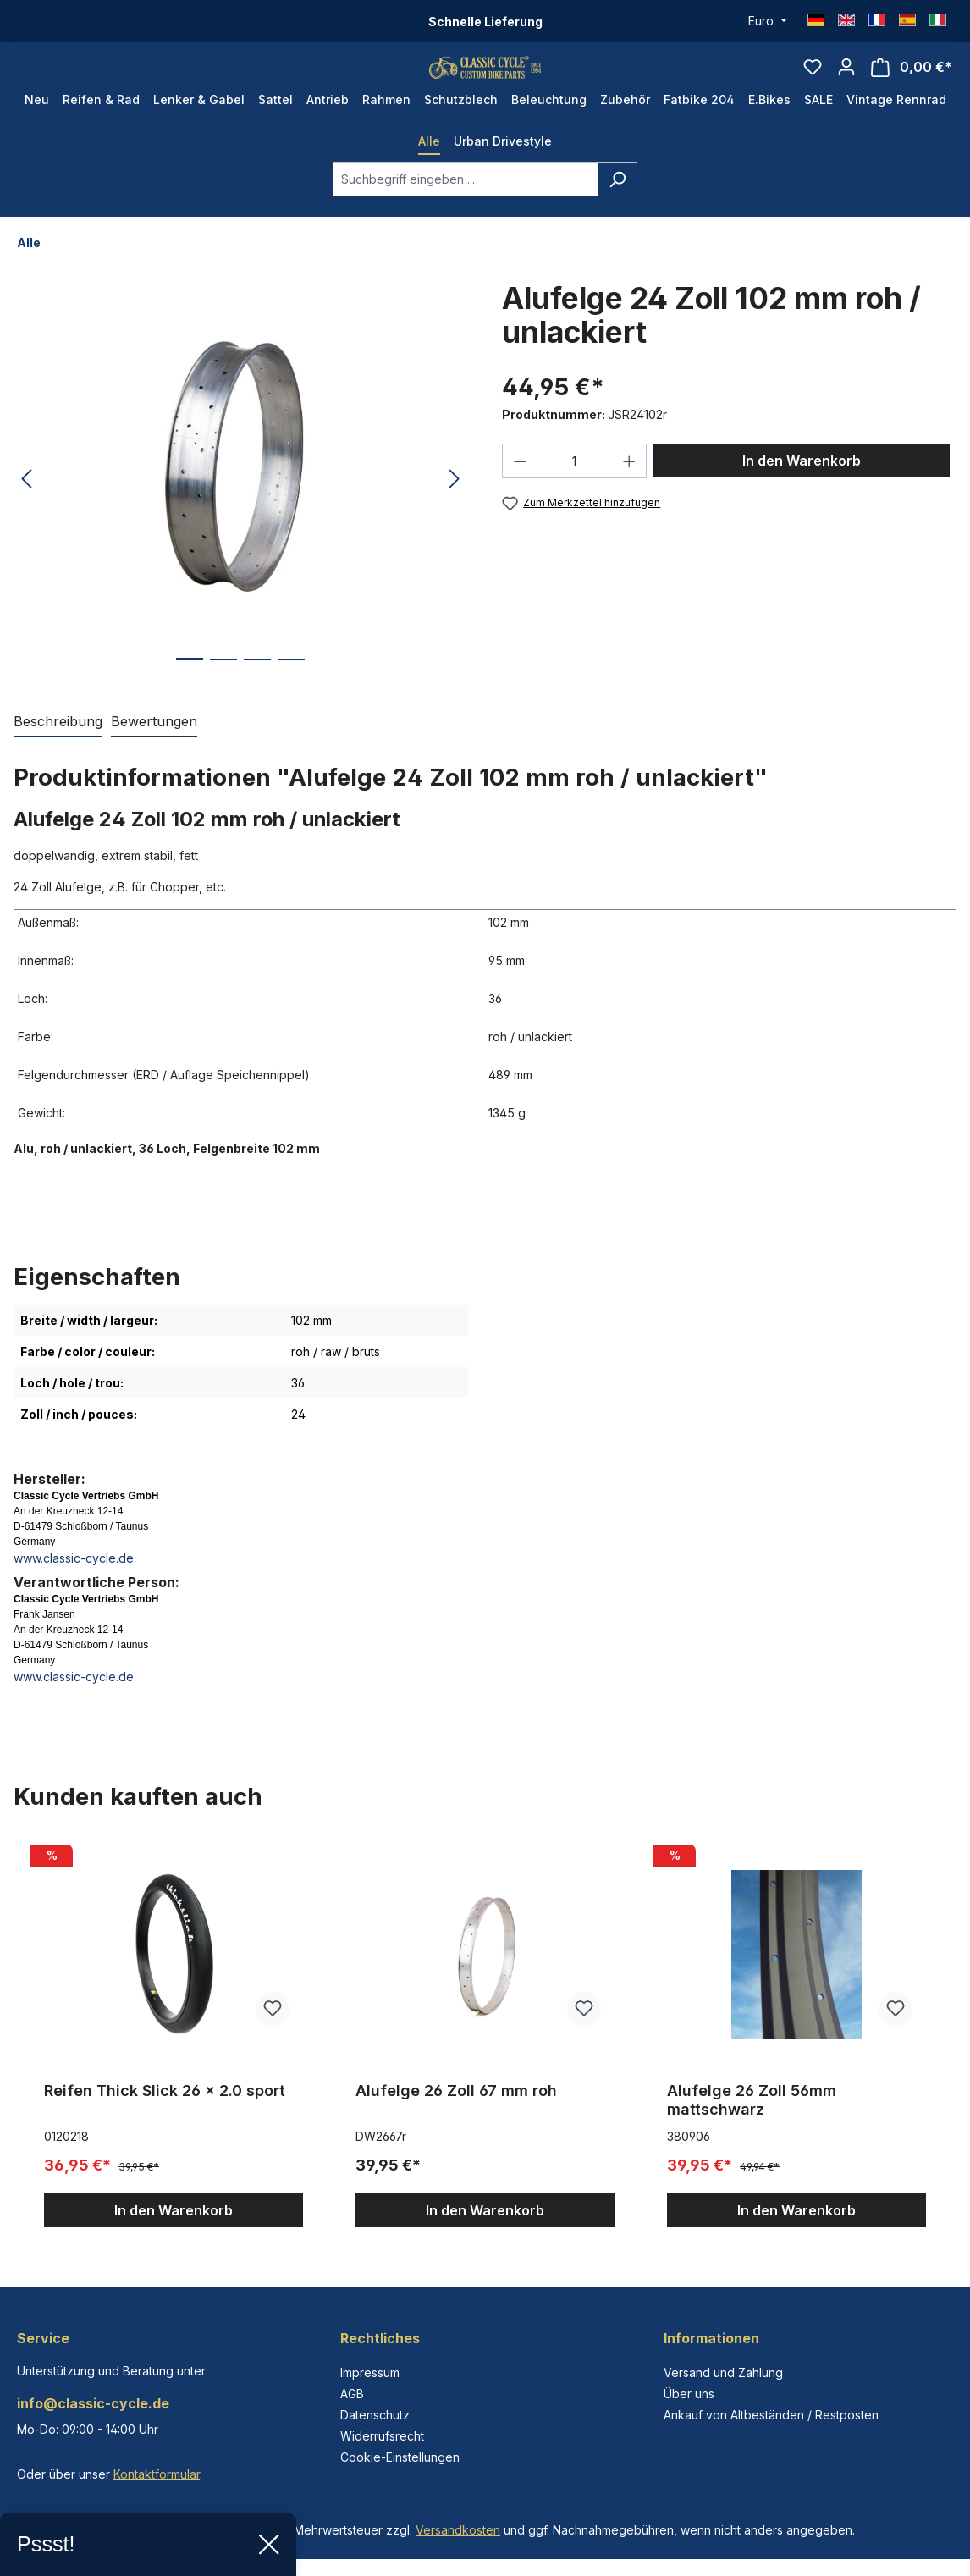 This screenshot has height=2576, width=970. I want to click on Bewertungen [tab], so click(154, 750).